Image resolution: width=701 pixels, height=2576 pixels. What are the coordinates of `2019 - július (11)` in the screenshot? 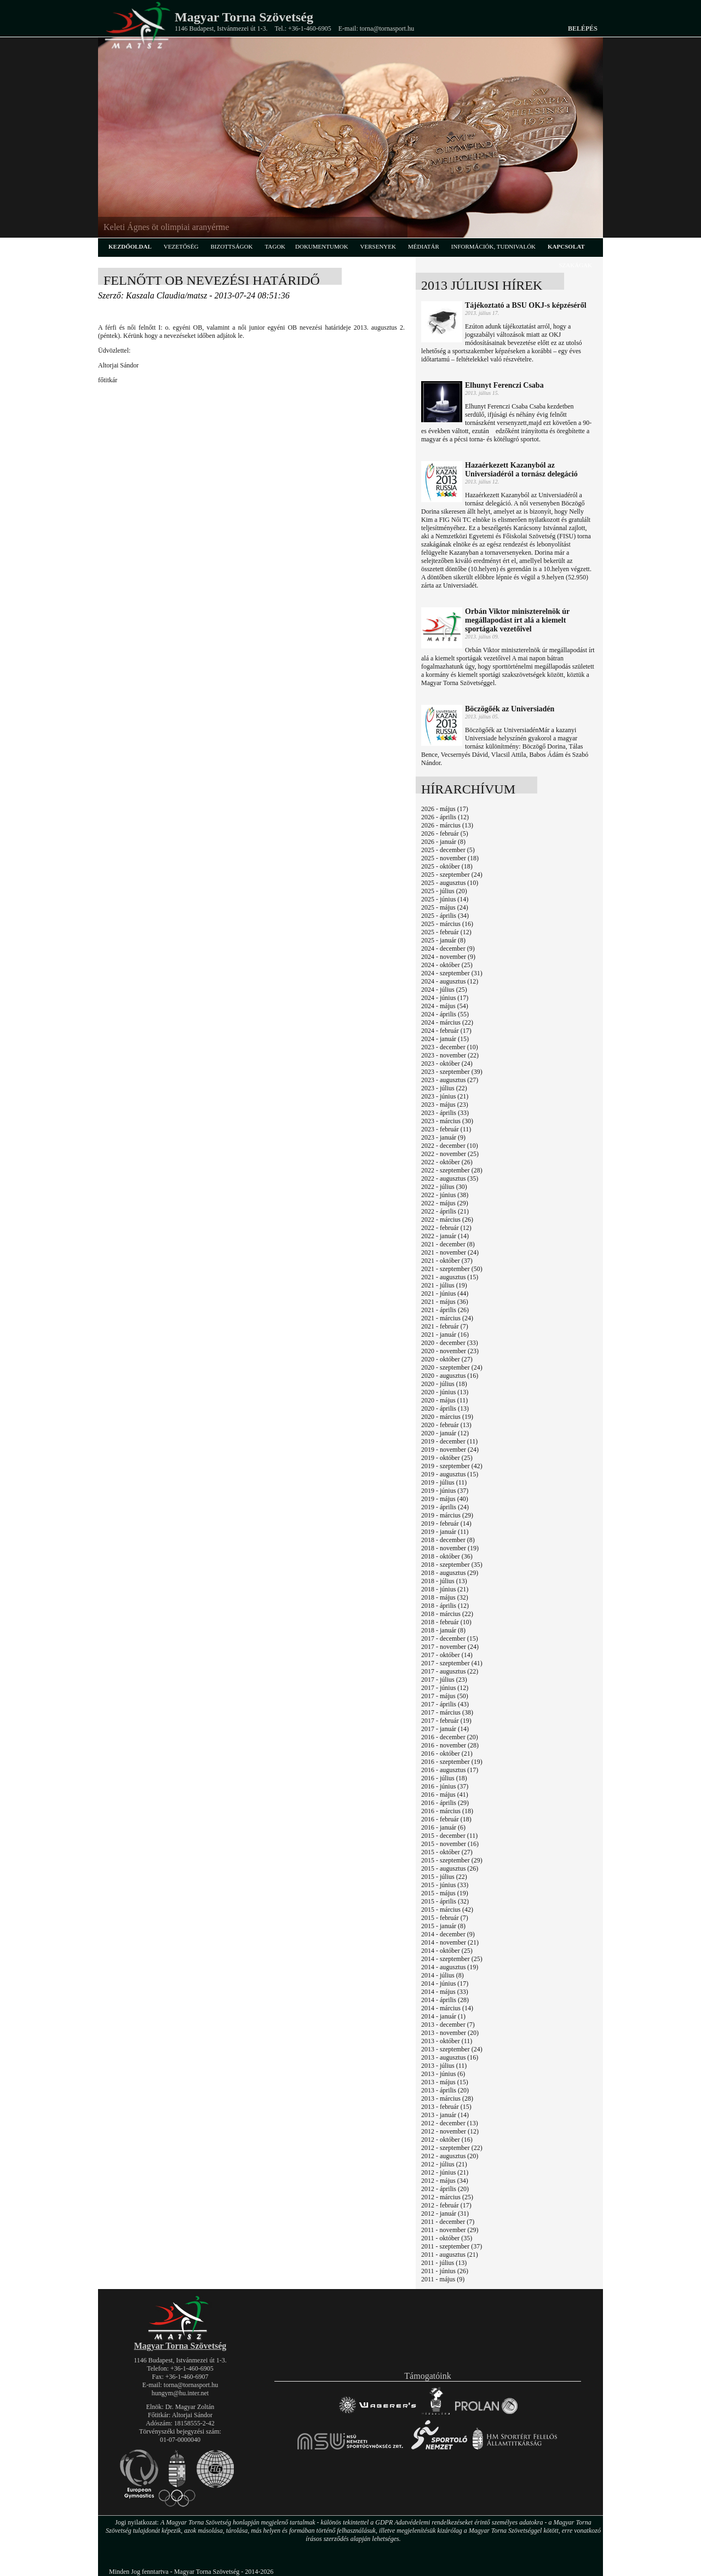 It's located at (444, 1482).